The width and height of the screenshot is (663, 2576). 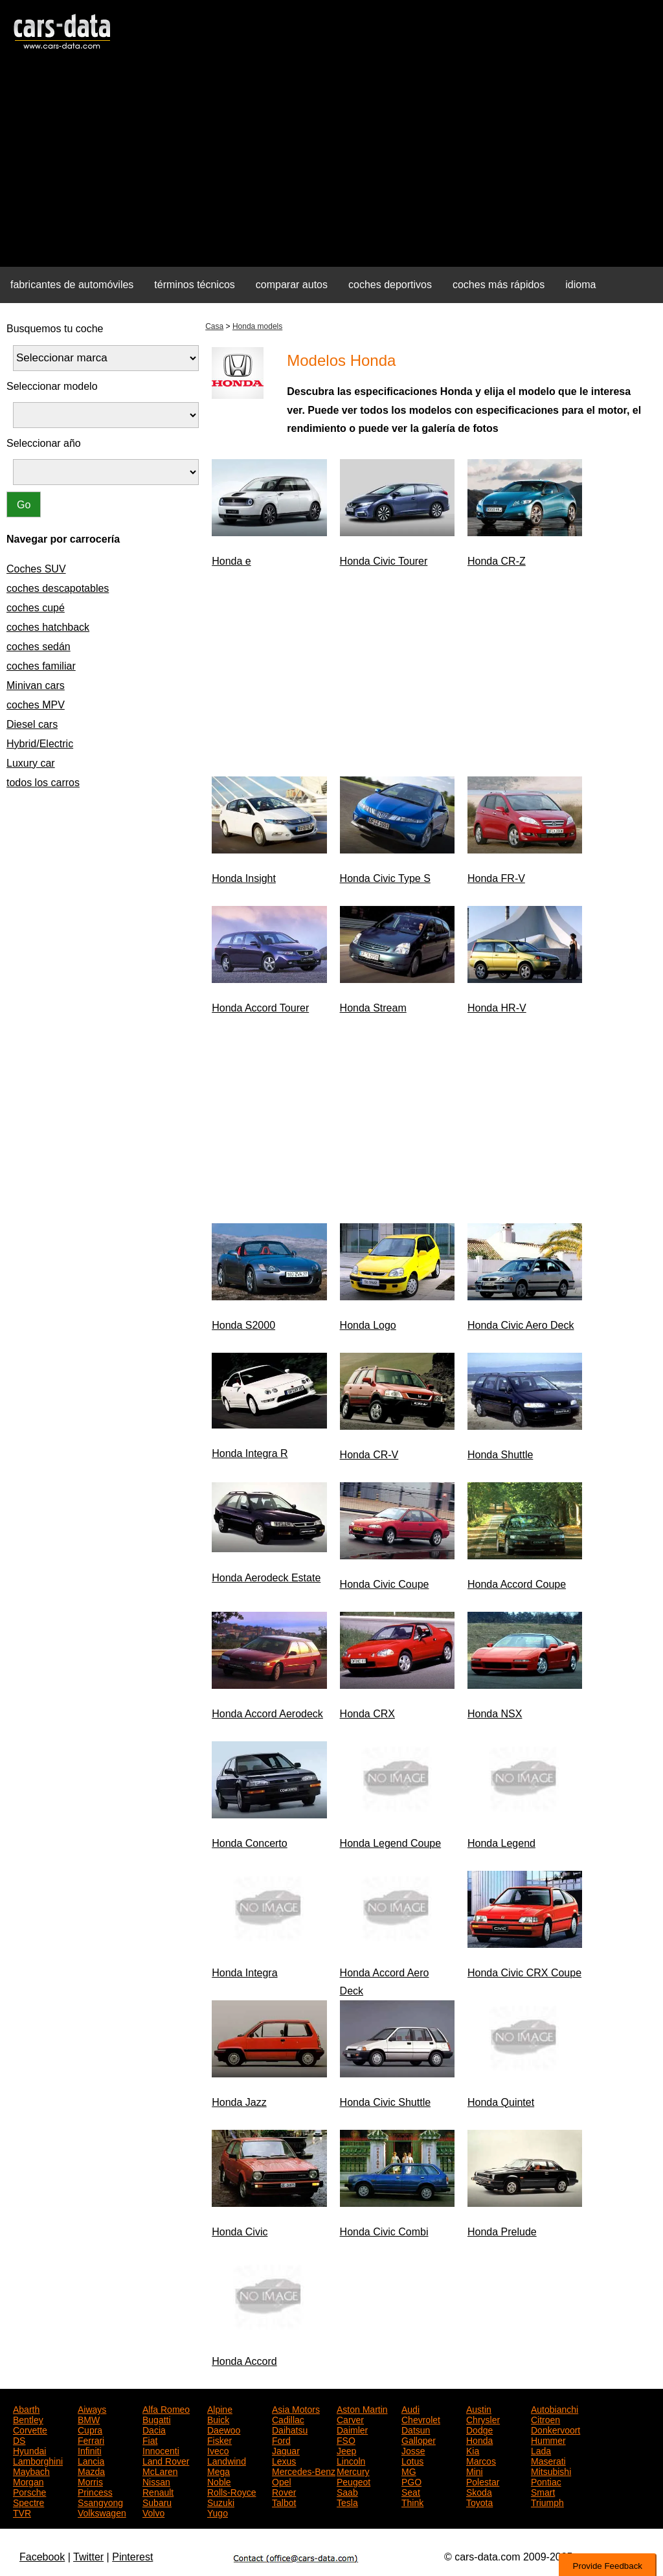 I want to click on Daihatsu, so click(x=290, y=2429).